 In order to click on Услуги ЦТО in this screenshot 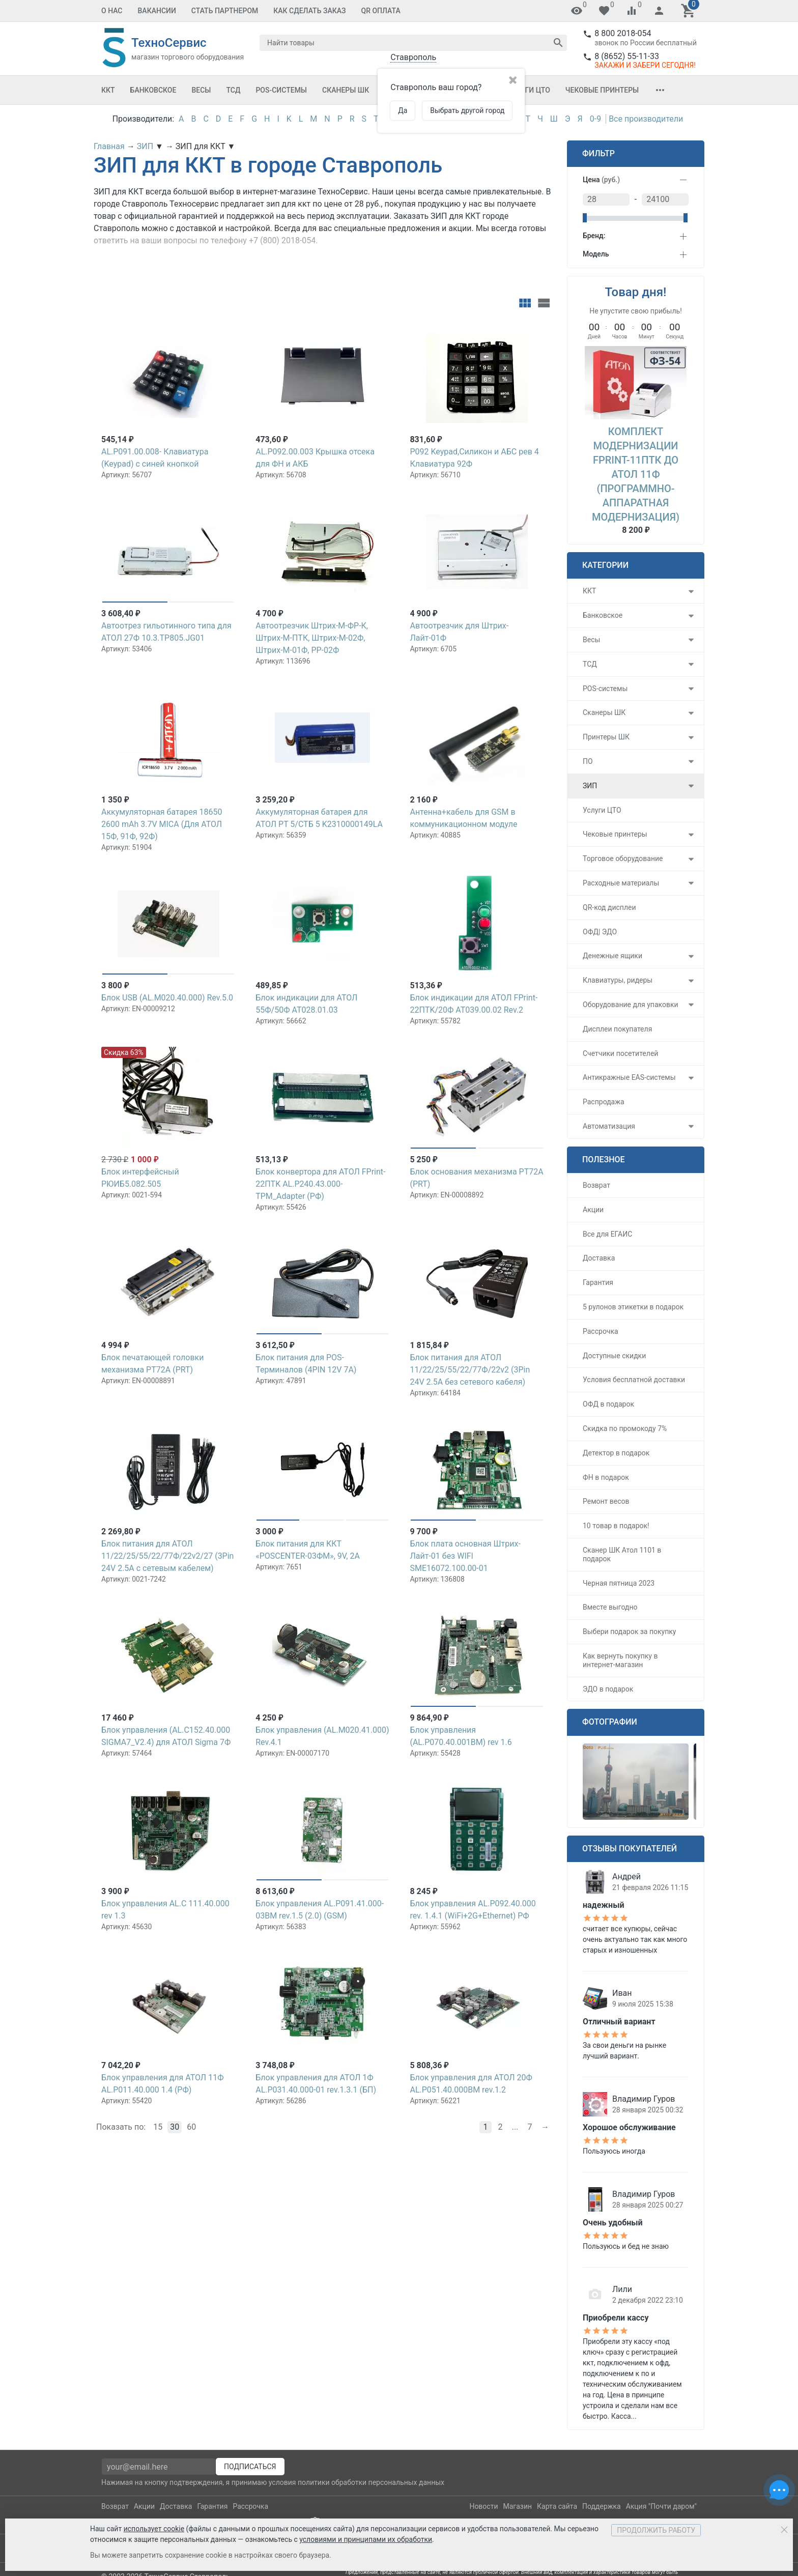, I will do `click(528, 90)`.